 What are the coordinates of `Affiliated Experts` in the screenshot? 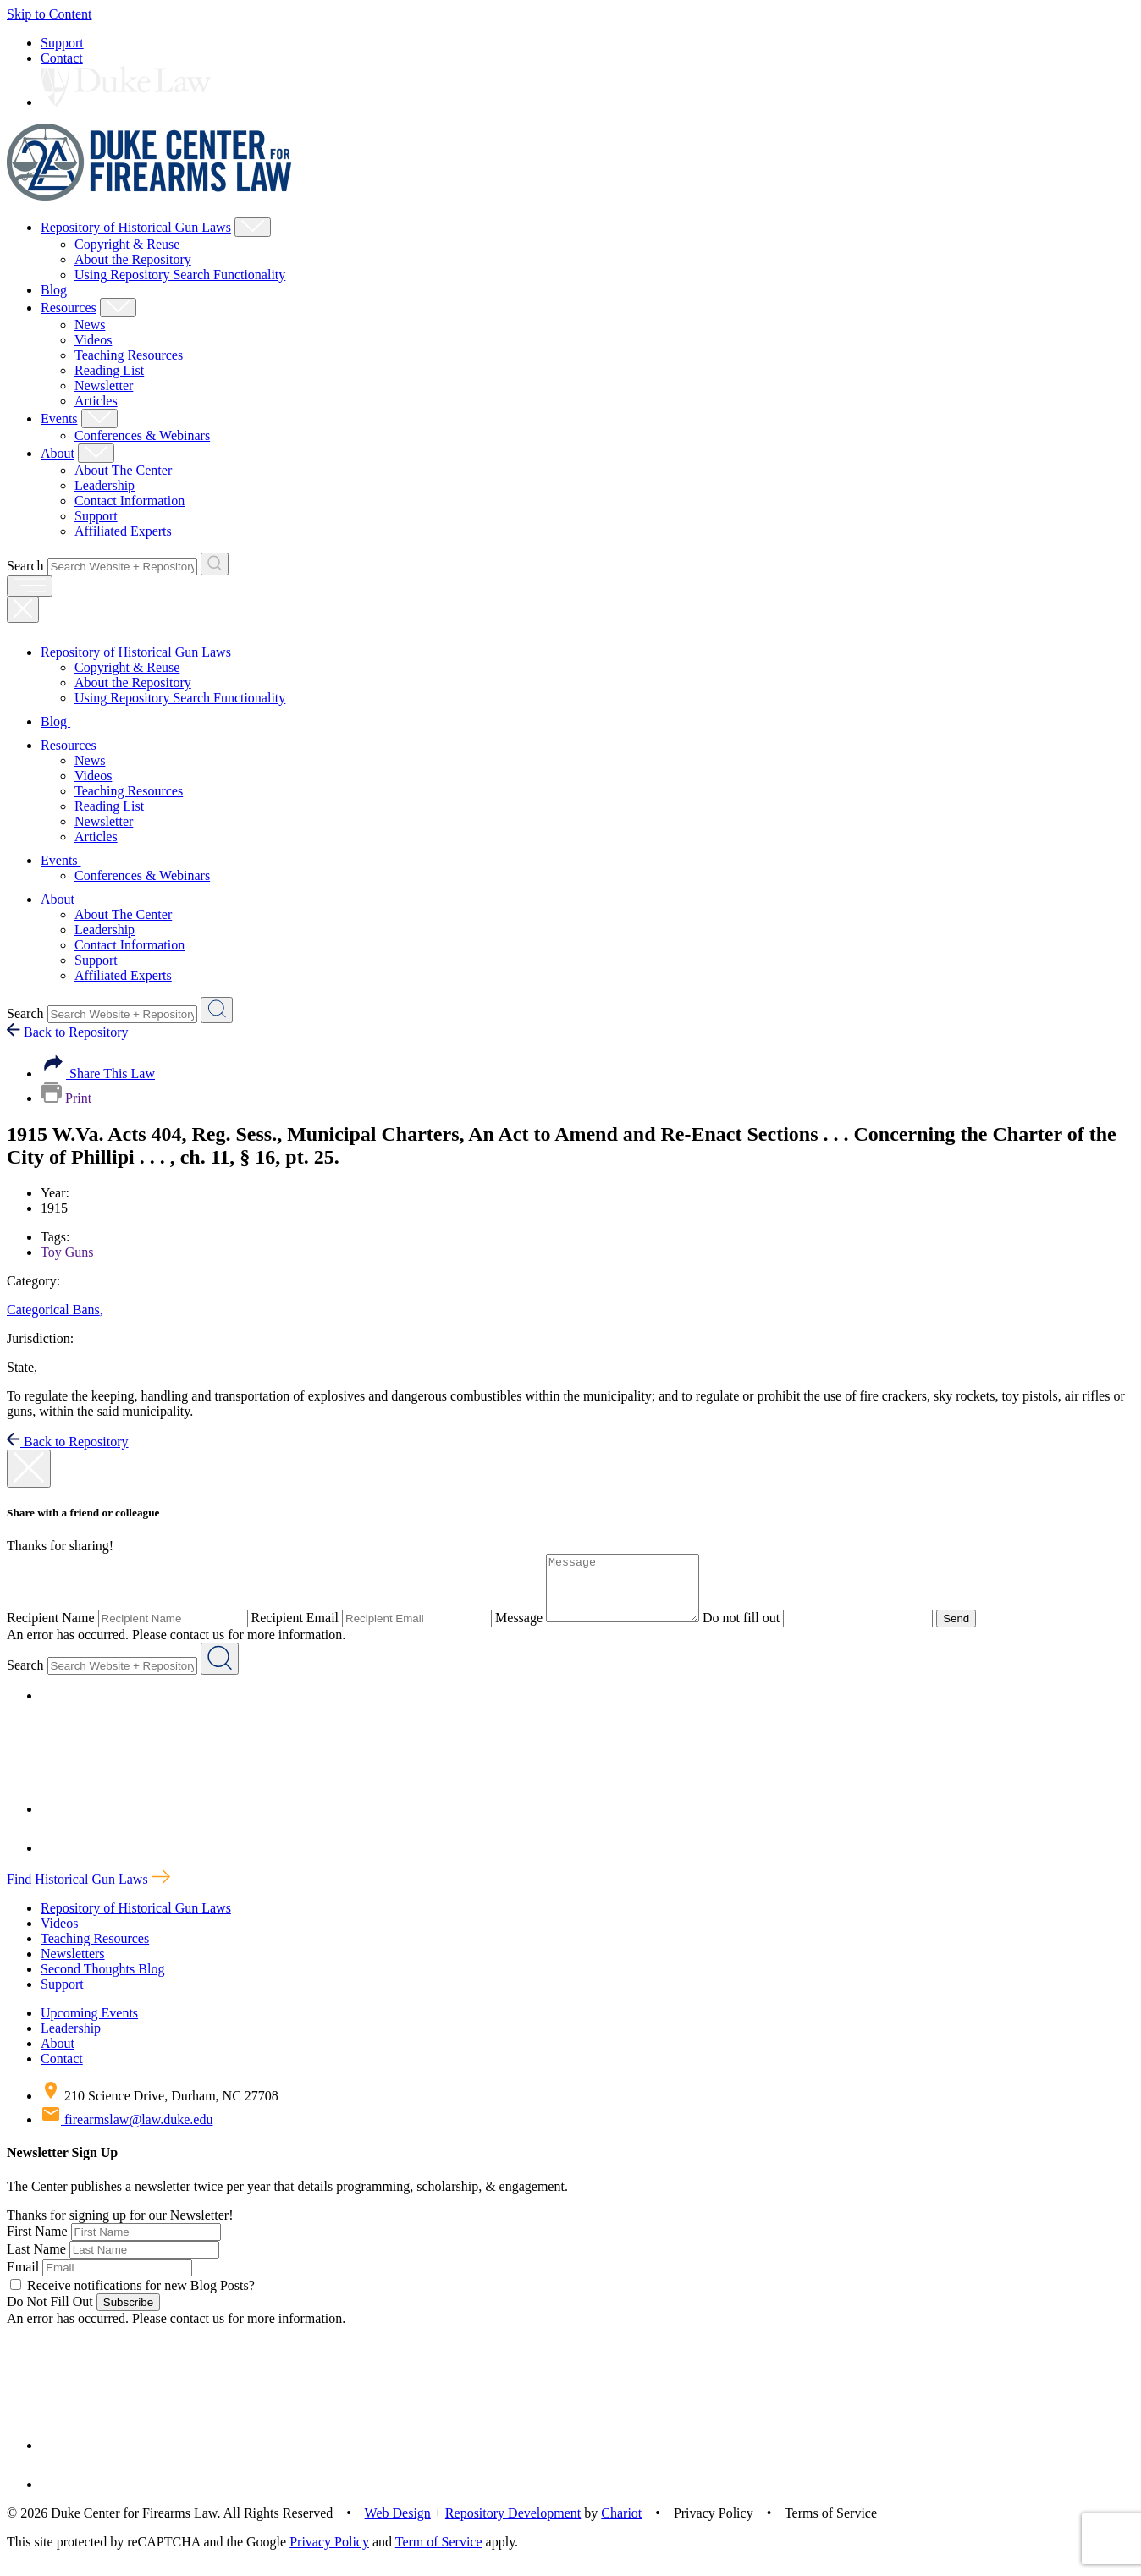 It's located at (123, 531).